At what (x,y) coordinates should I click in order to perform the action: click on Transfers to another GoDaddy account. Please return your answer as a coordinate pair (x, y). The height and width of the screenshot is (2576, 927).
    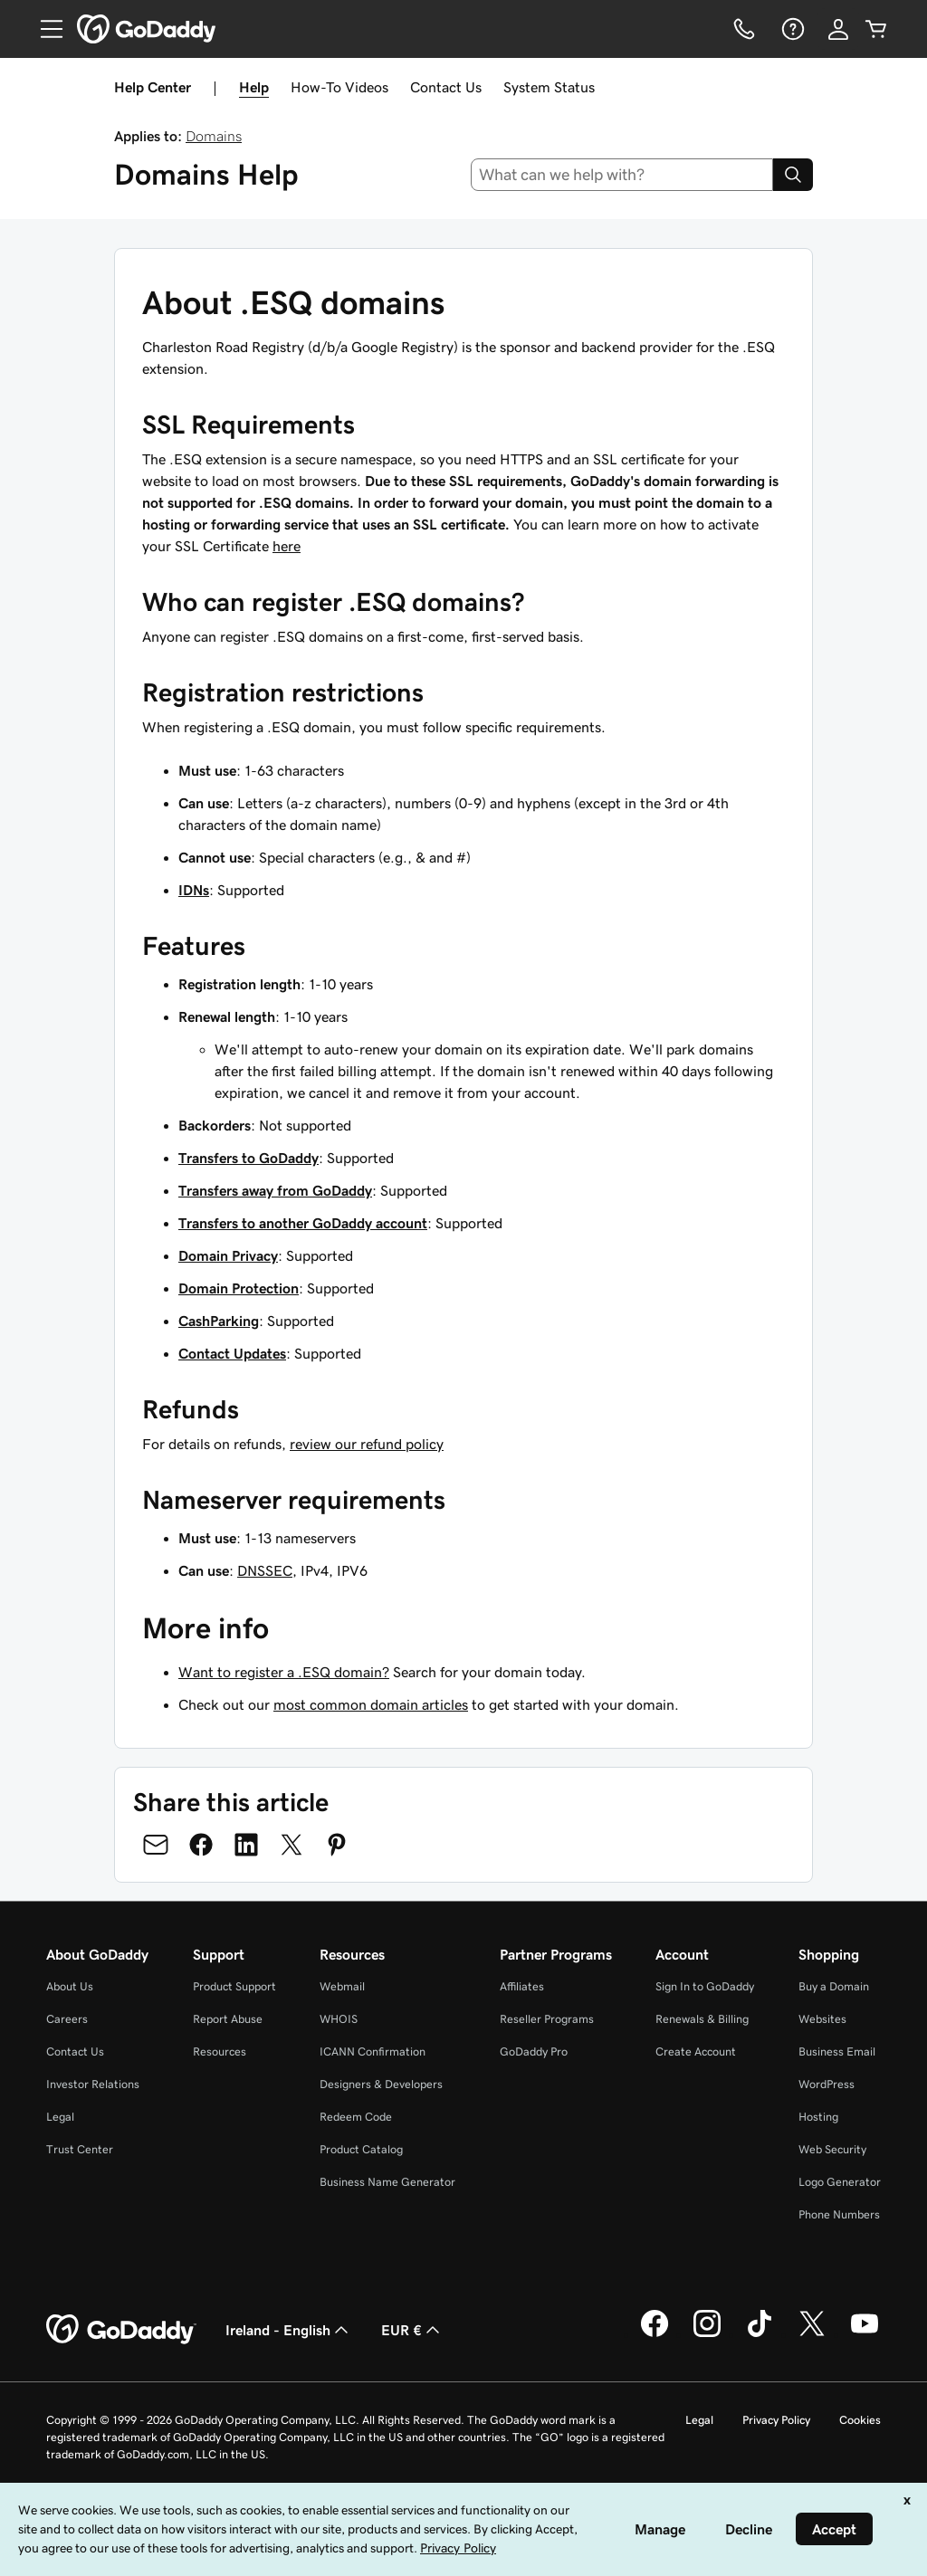
    Looking at the image, I should click on (302, 1223).